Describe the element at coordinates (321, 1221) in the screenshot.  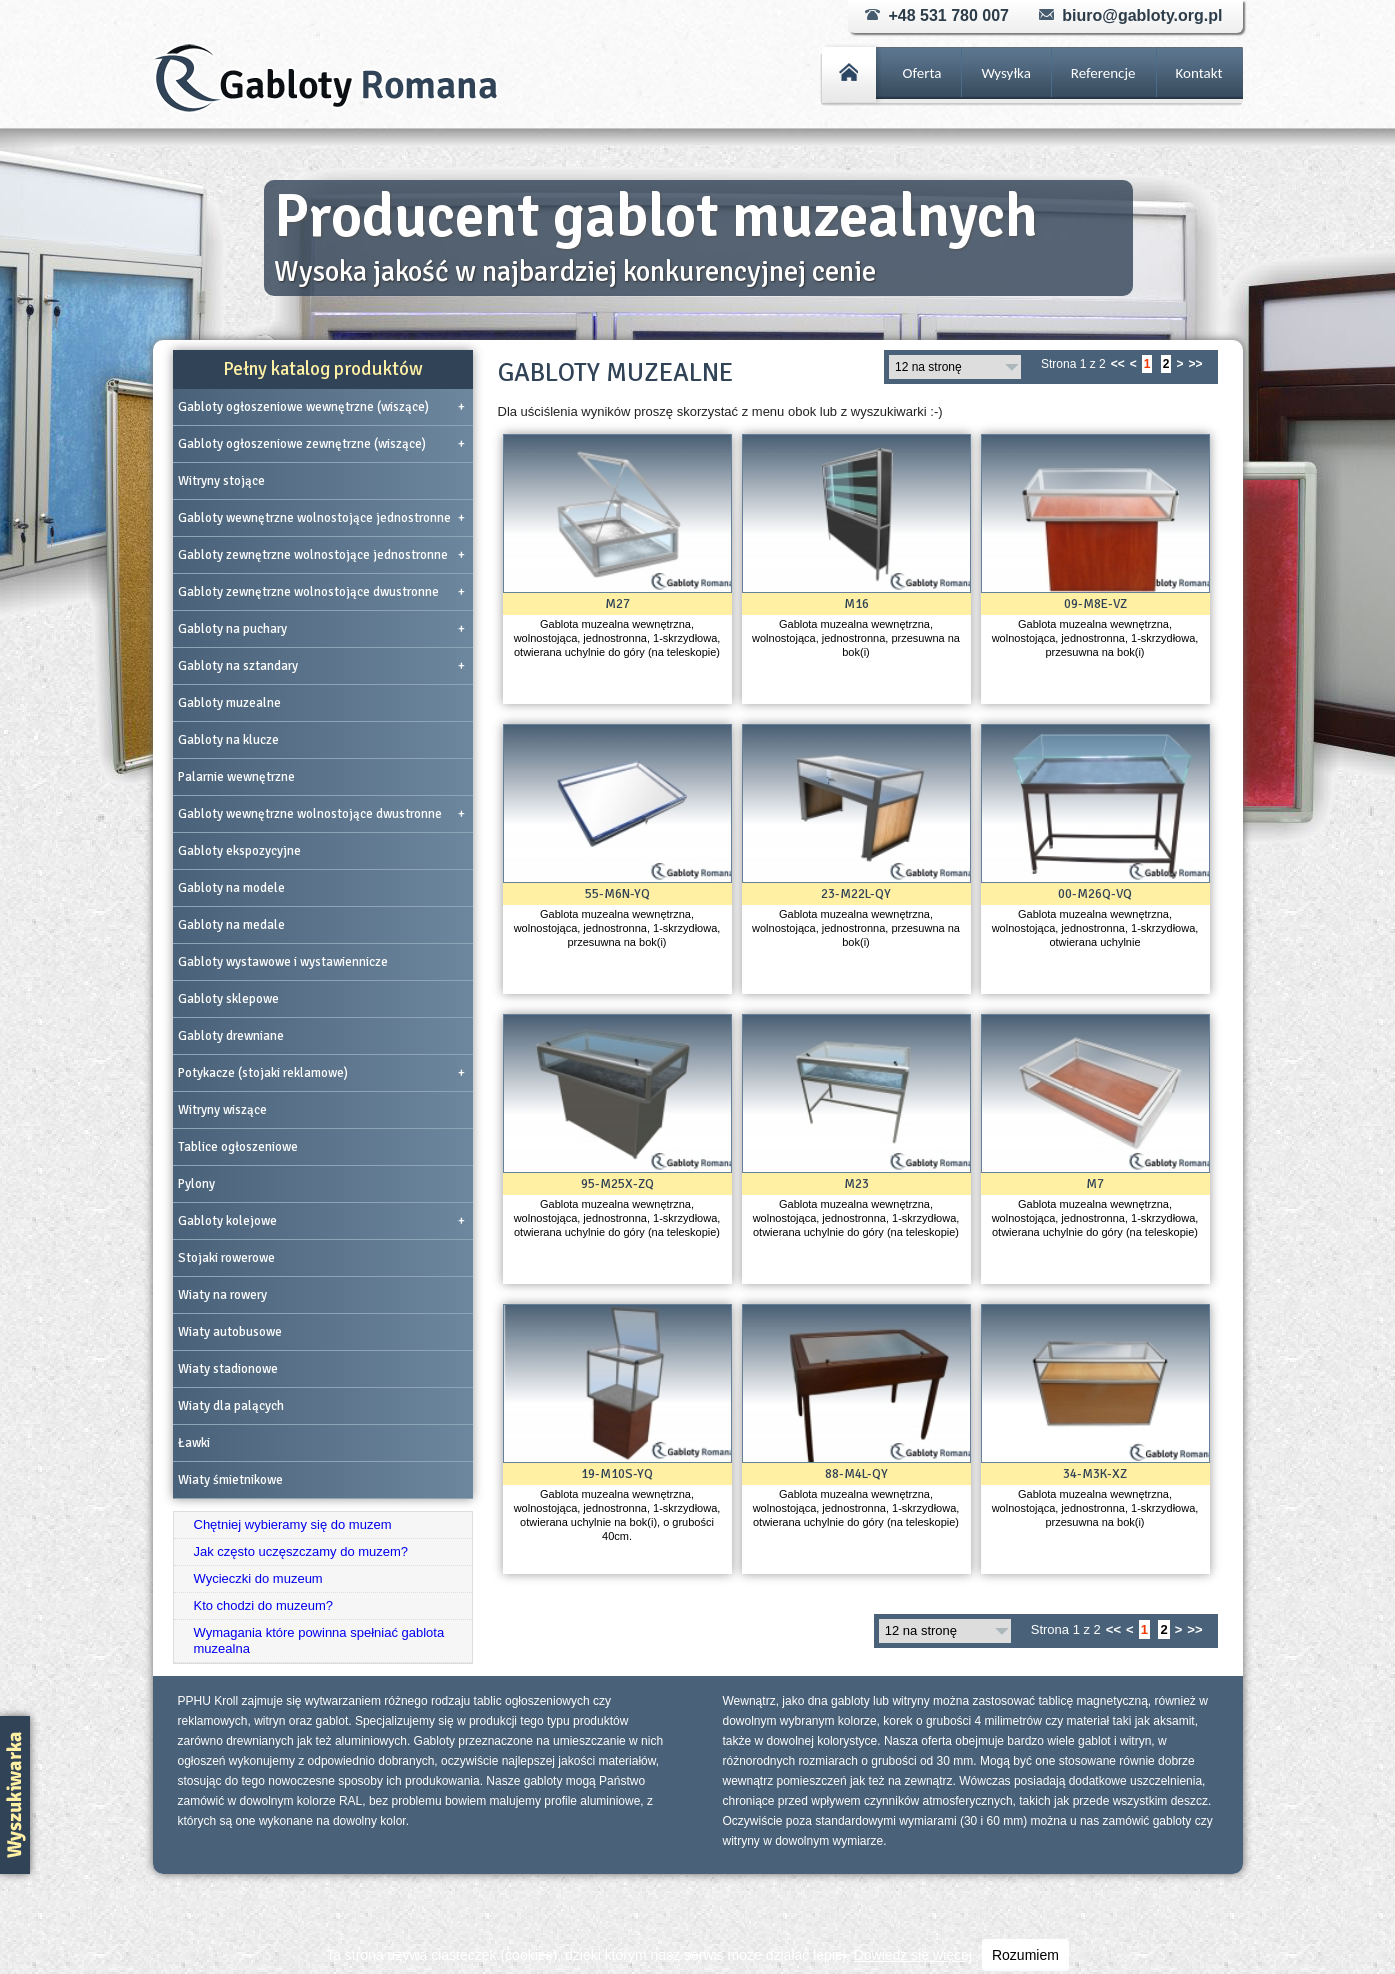
I see `Gabloty kolejowe` at that location.